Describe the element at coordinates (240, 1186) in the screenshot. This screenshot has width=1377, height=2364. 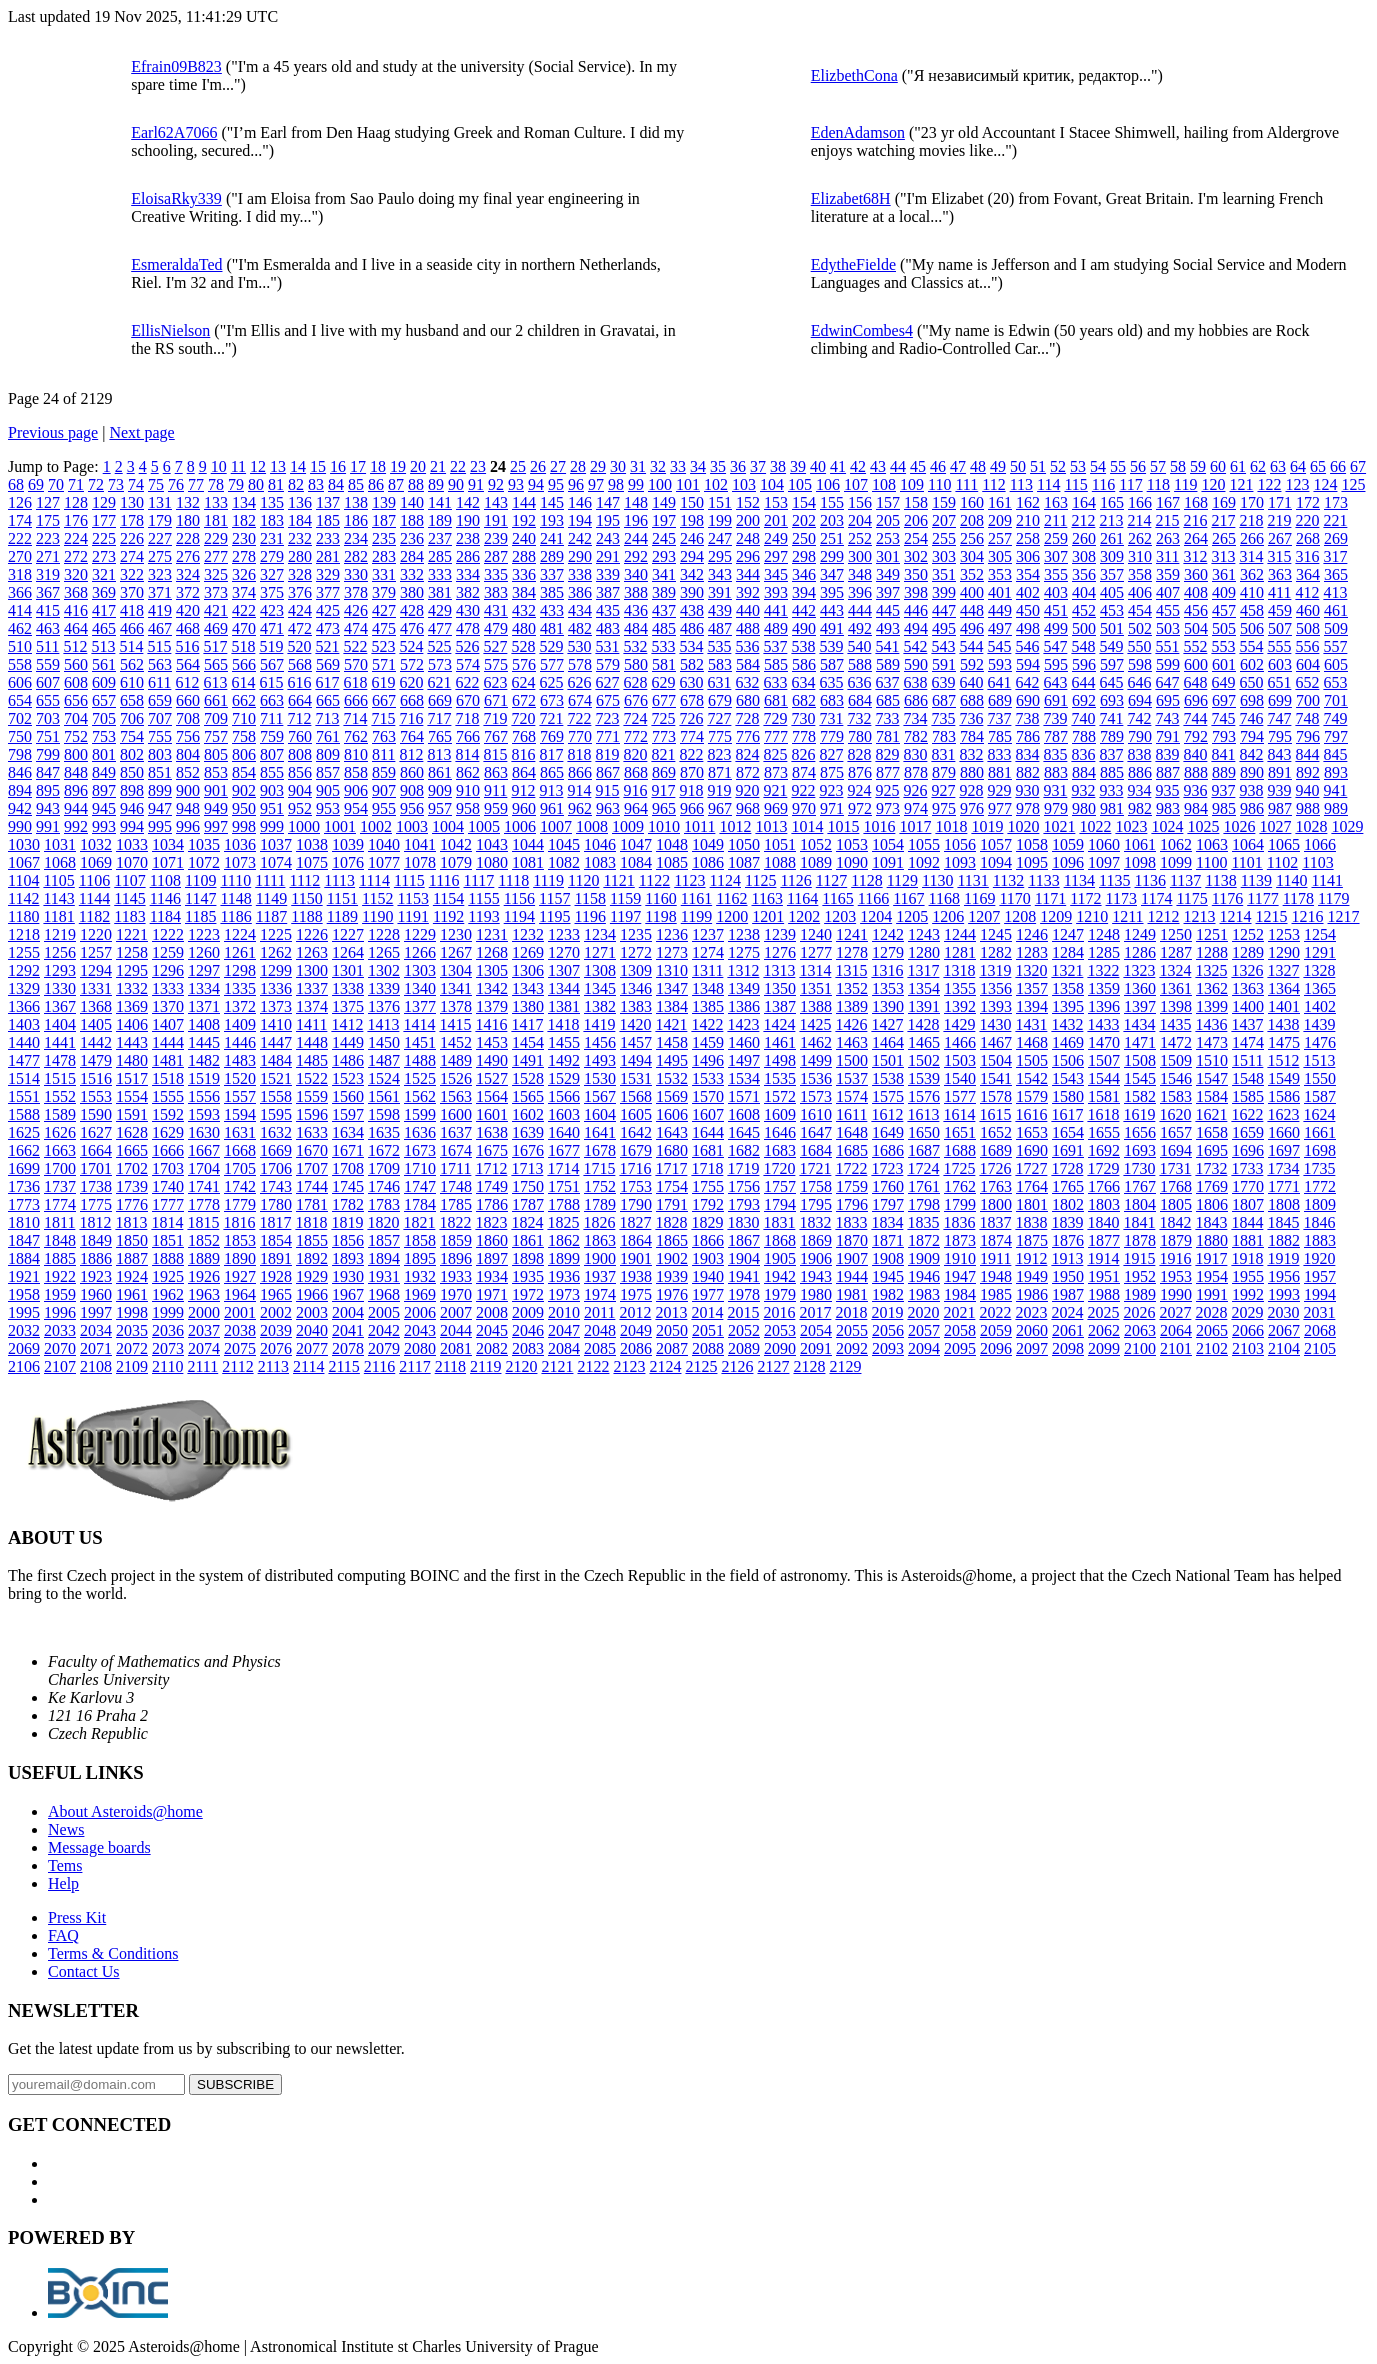
I see `1742` at that location.